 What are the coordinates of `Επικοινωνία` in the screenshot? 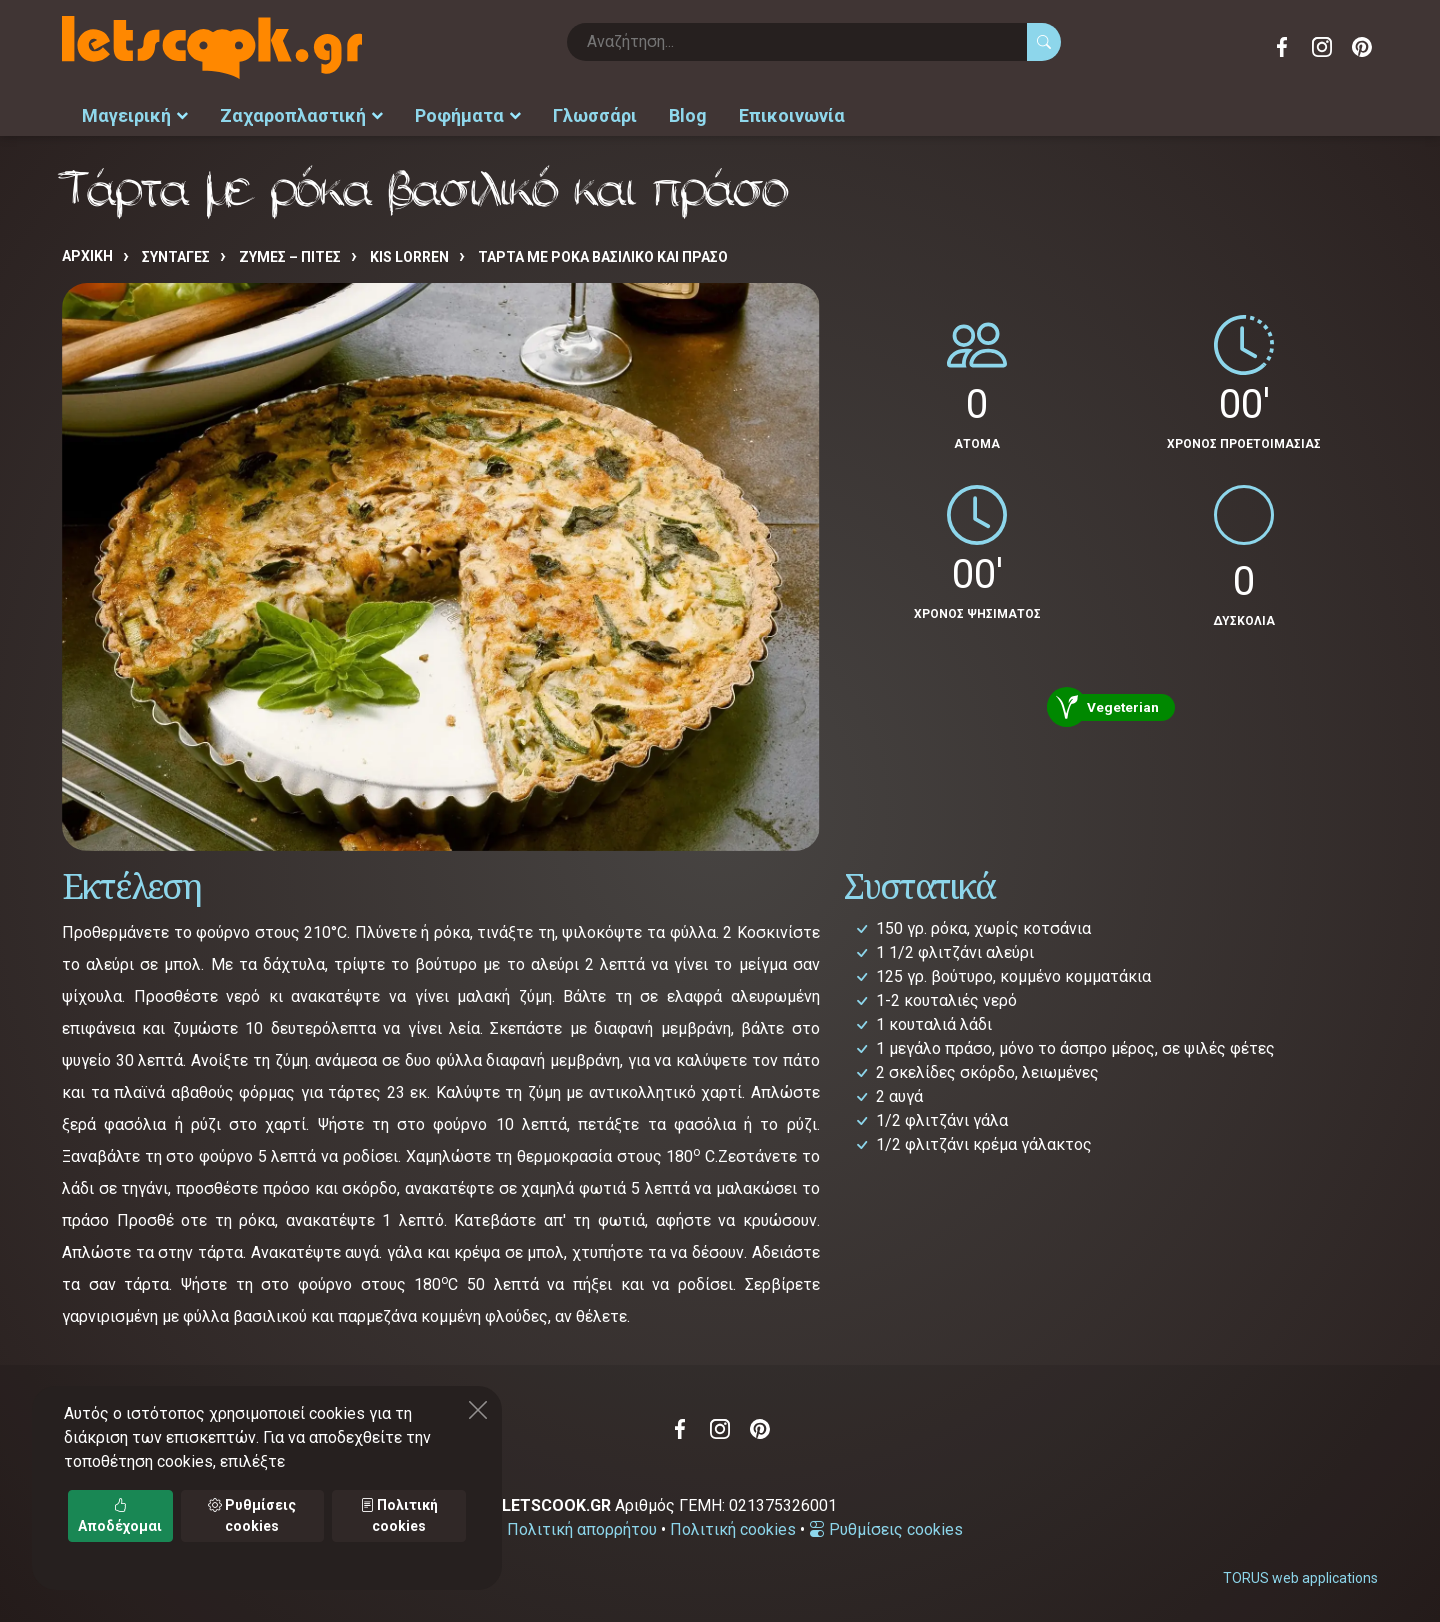 It's located at (792, 115).